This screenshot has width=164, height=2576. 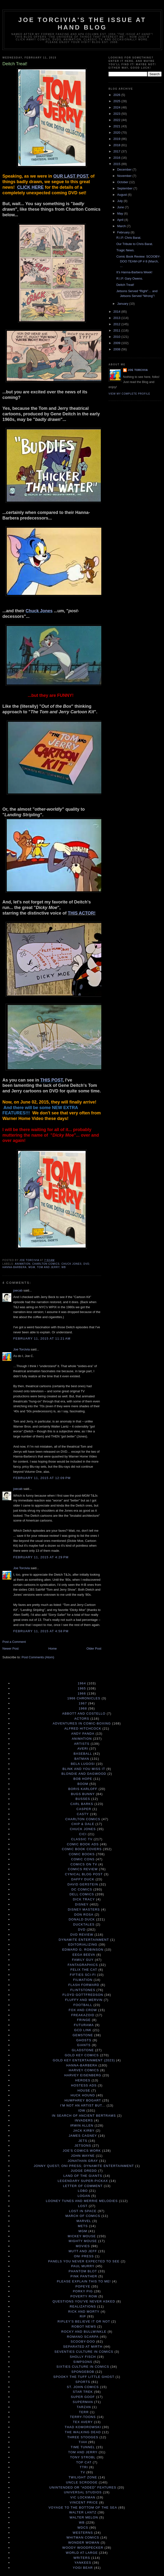 I want to click on Unintended or "Added" Features, so click(x=82, y=2487).